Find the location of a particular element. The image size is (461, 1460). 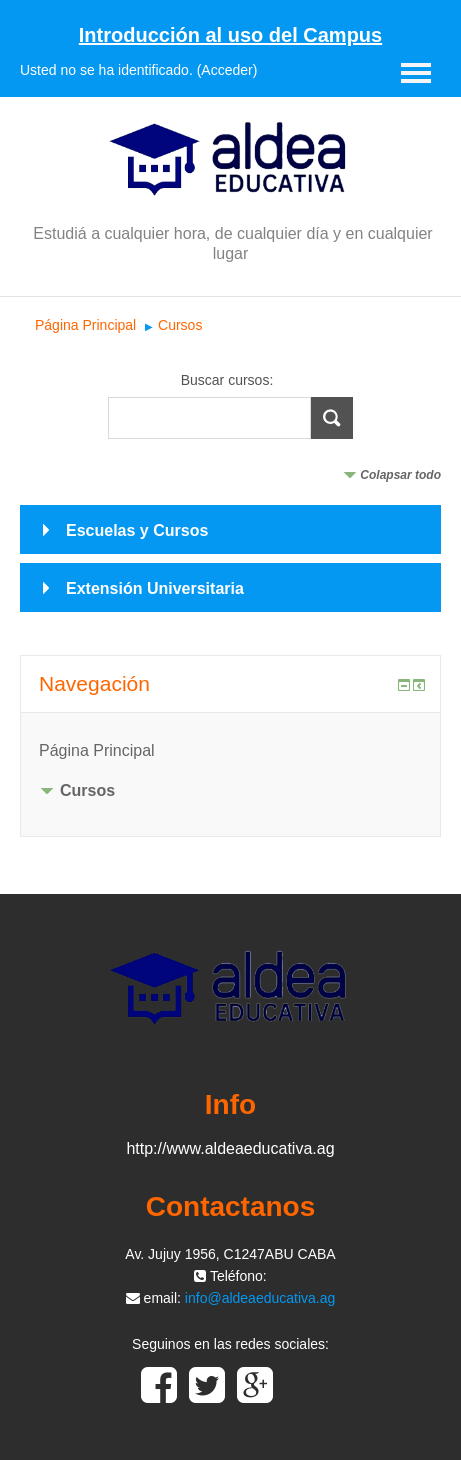

Colapsar todo is located at coordinates (400, 475).